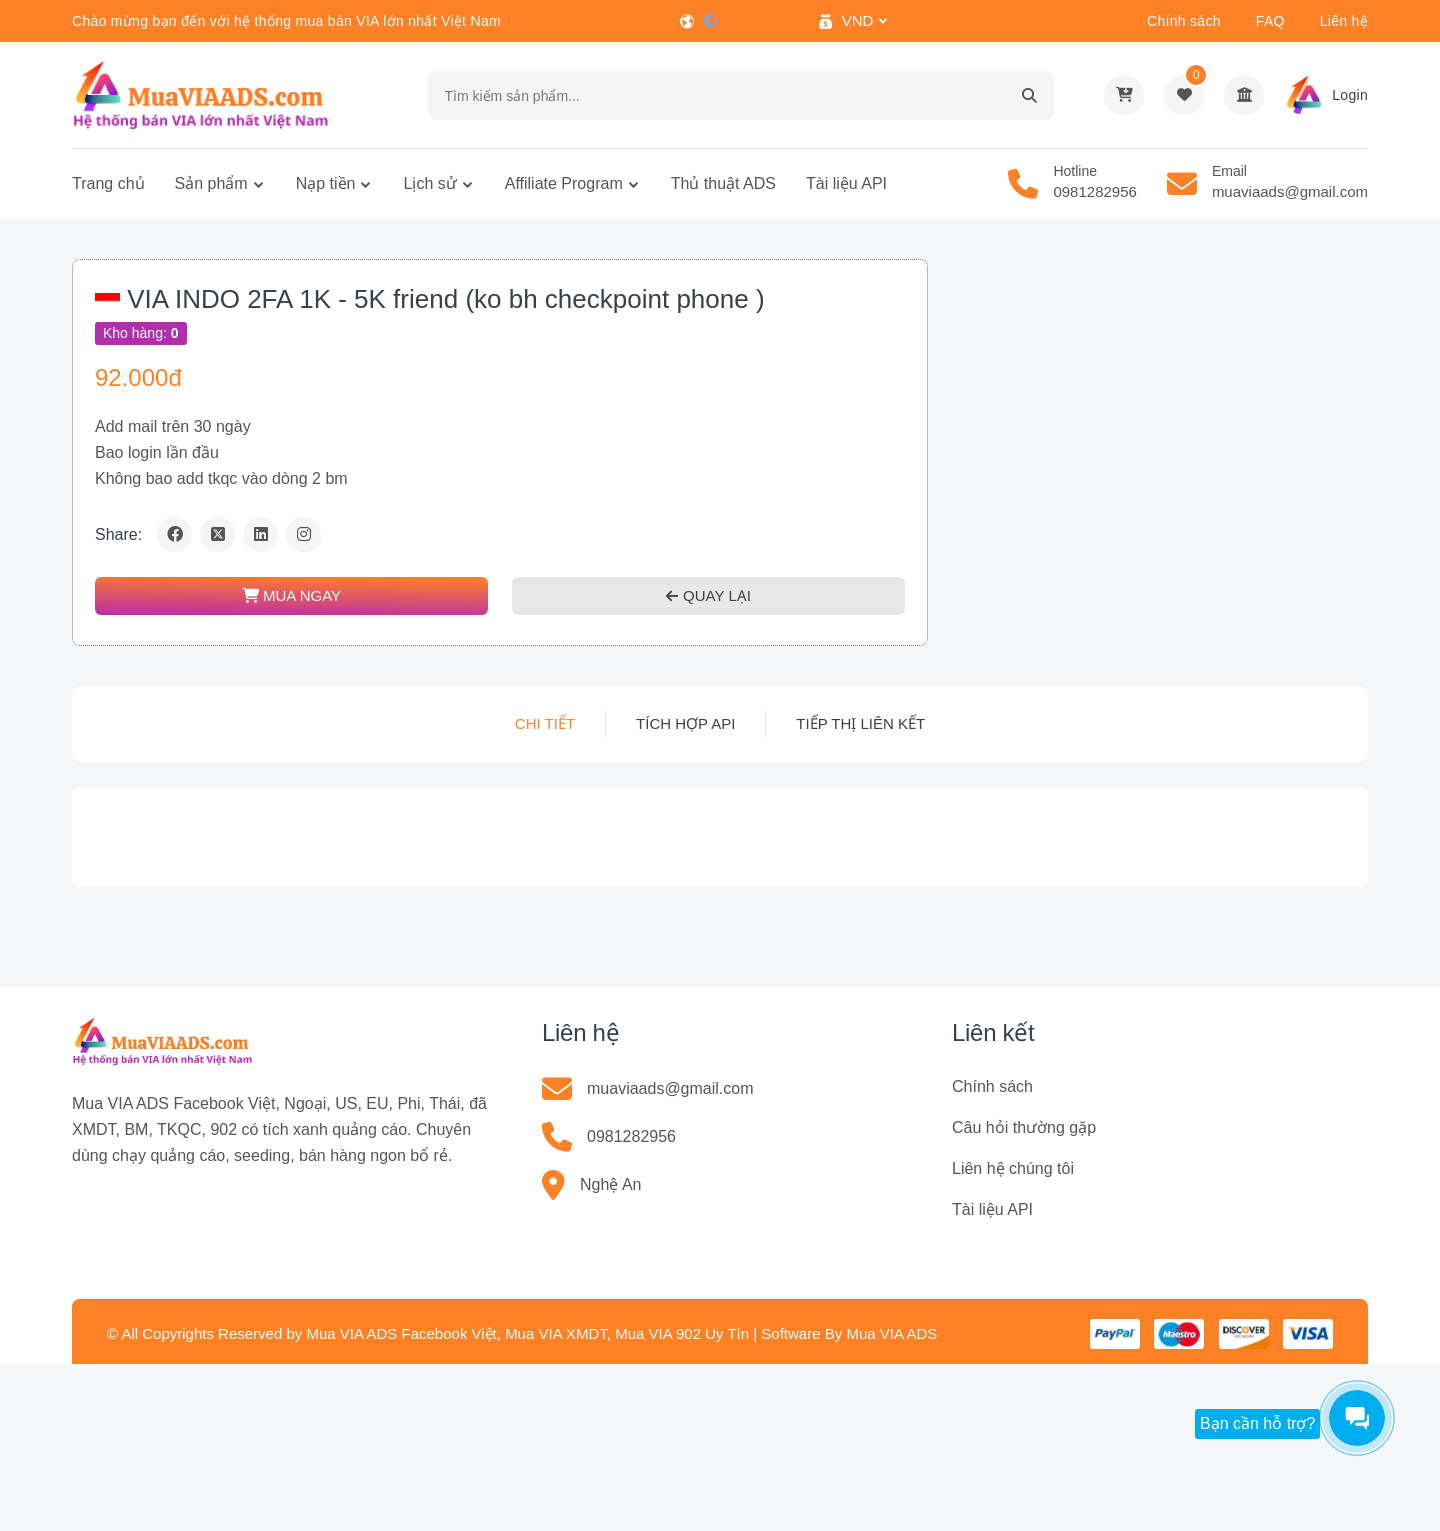  What do you see at coordinates (527, 1333) in the screenshot?
I see `Mua VIA ADS Facebook Việt, Mua VIA XMDT, Mua VIA 902 Uy Tín` at bounding box center [527, 1333].